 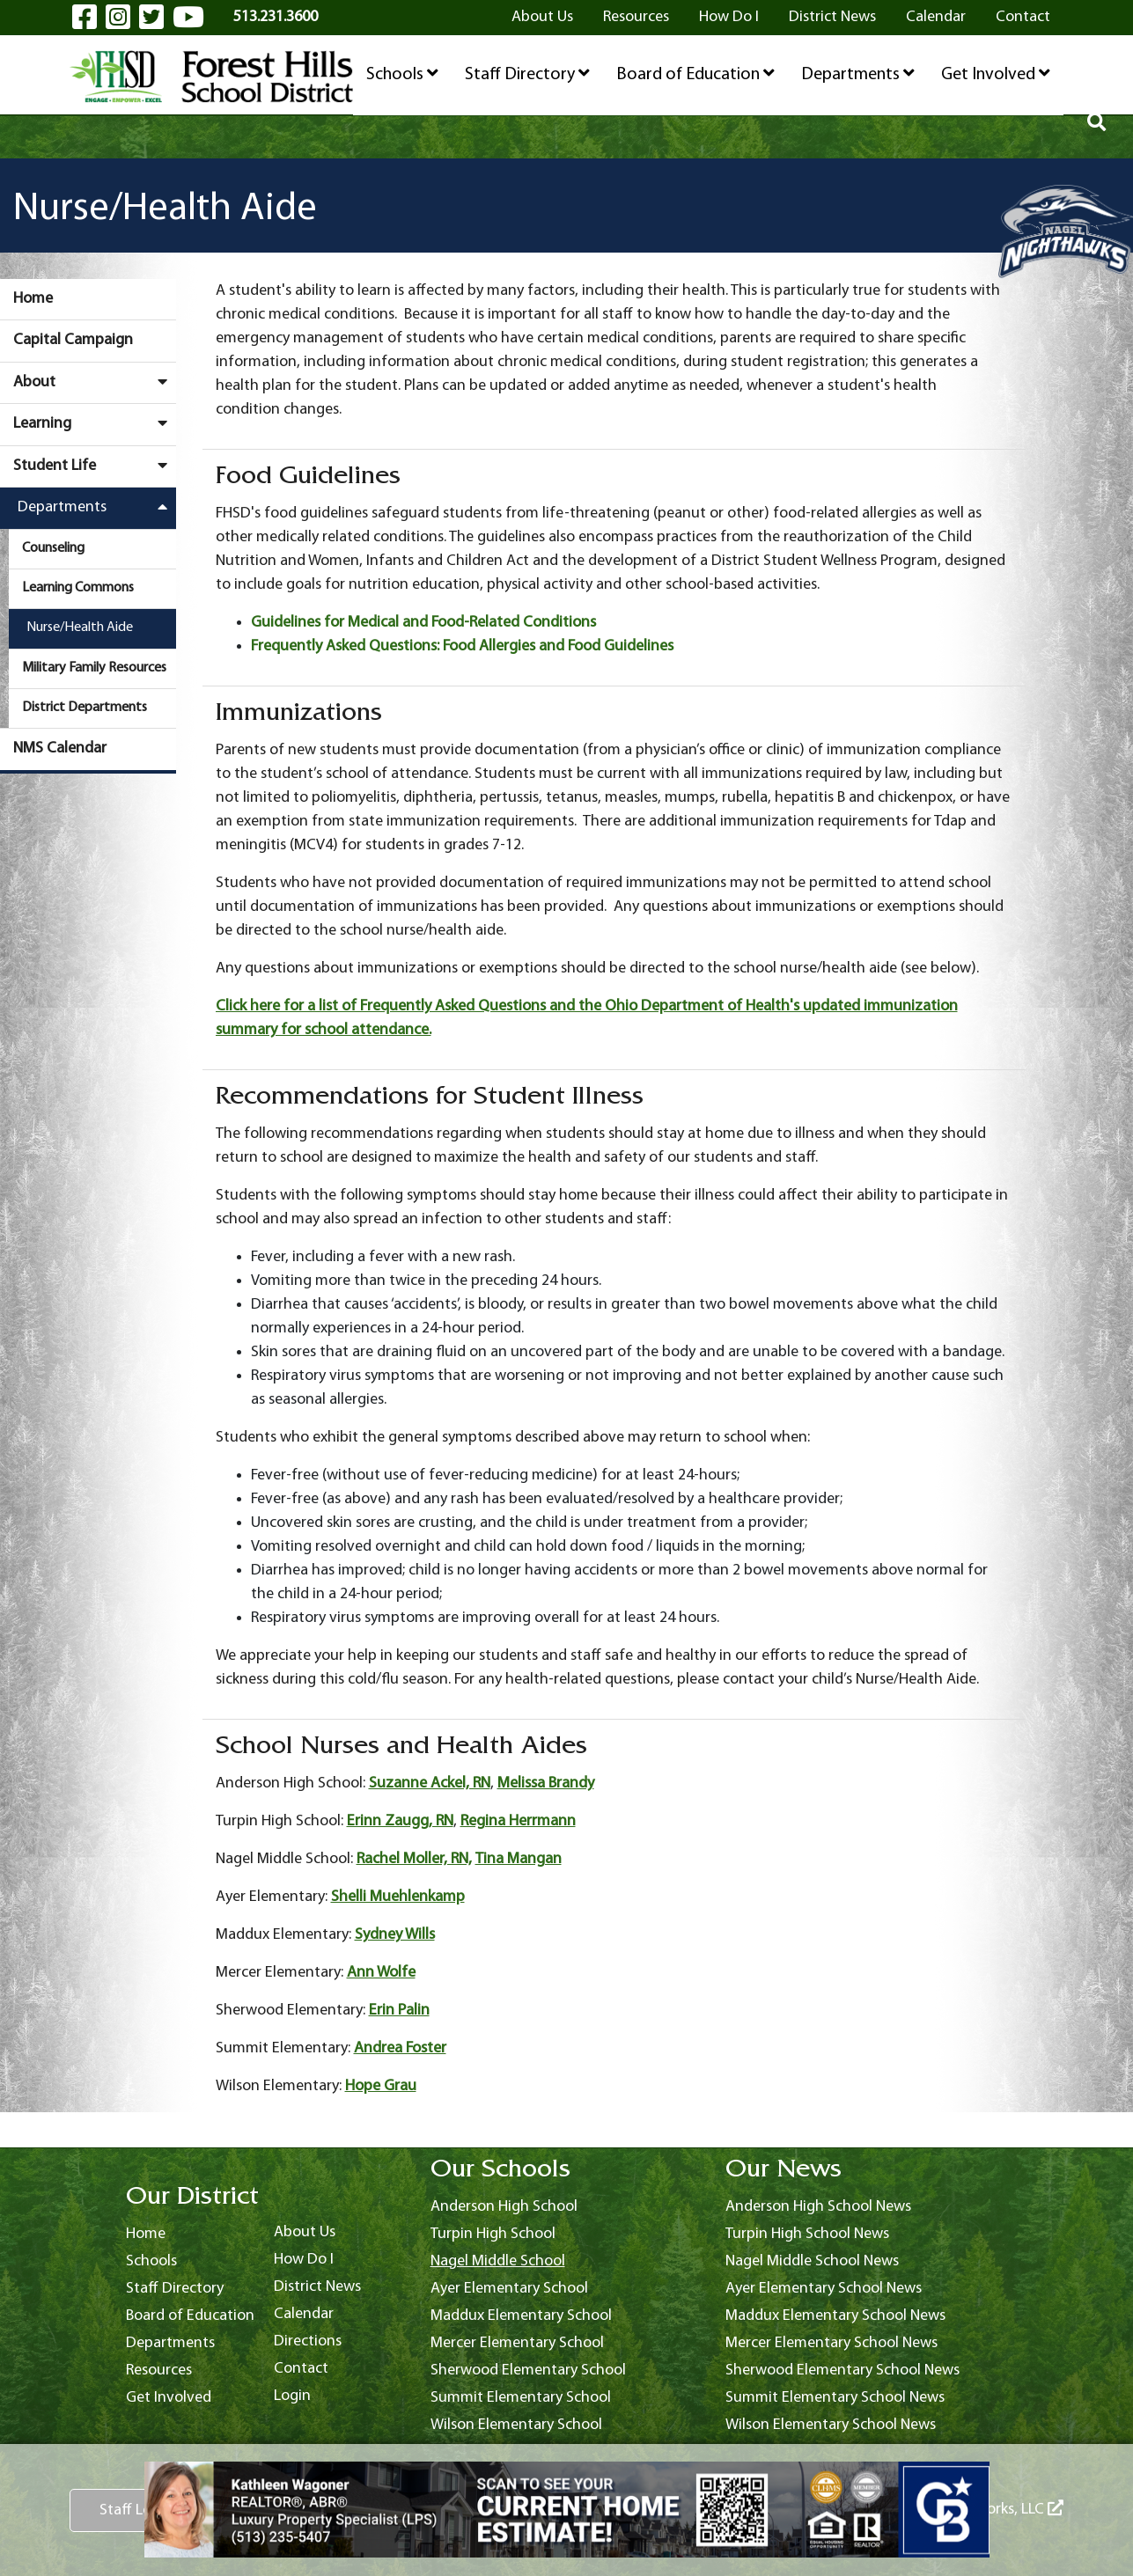 What do you see at coordinates (636, 17) in the screenshot?
I see `Resources` at bounding box center [636, 17].